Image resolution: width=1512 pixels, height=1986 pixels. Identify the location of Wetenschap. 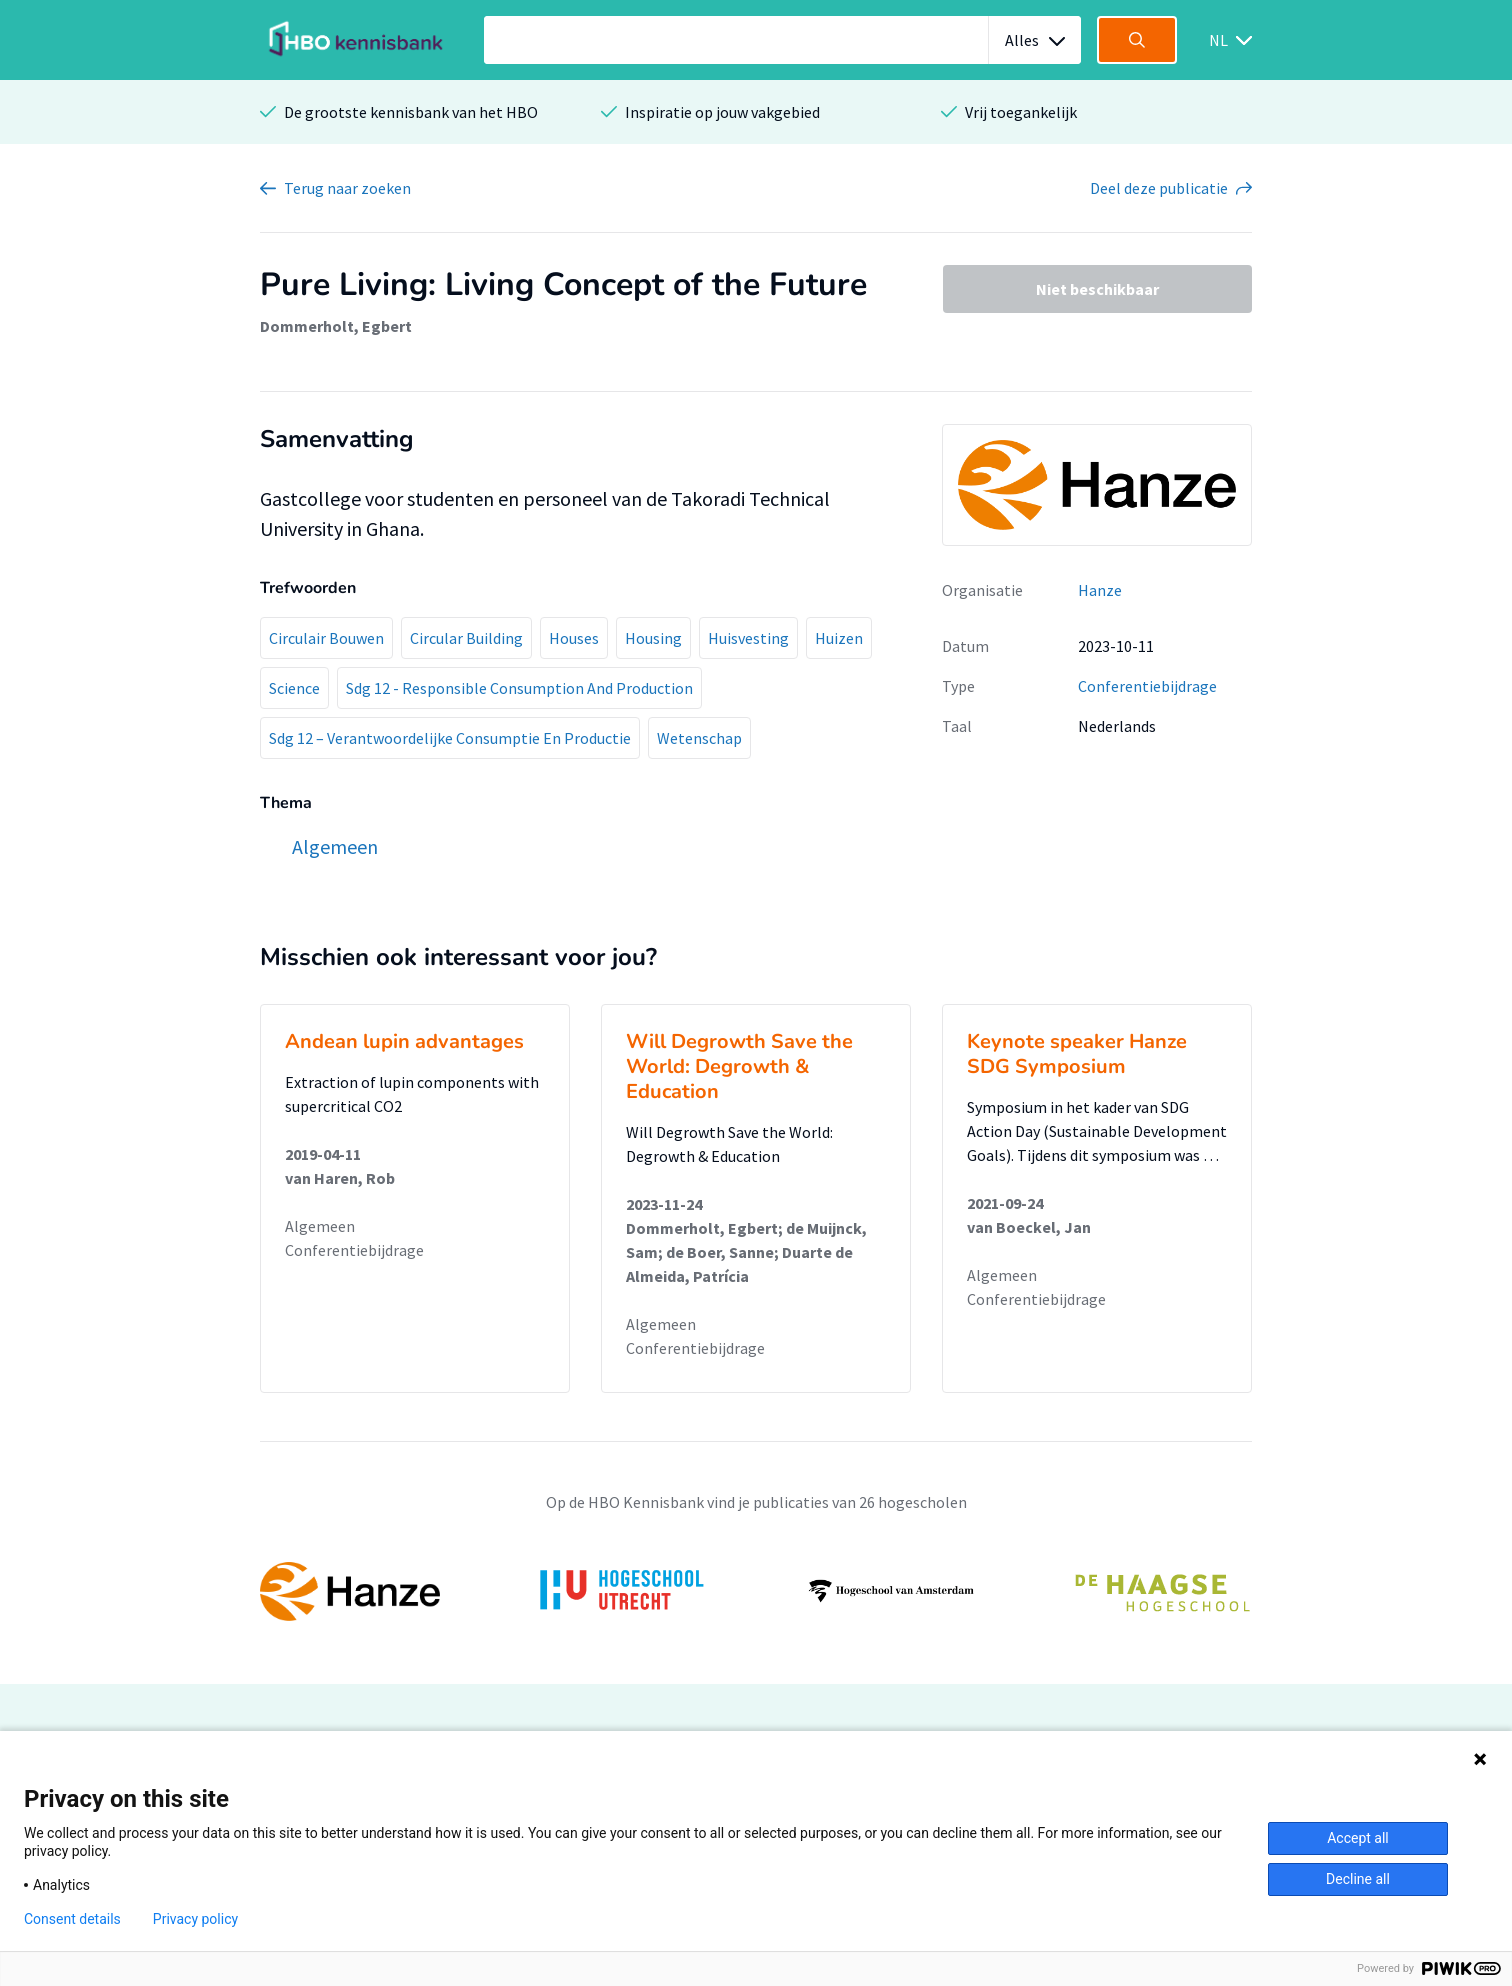
(699, 738).